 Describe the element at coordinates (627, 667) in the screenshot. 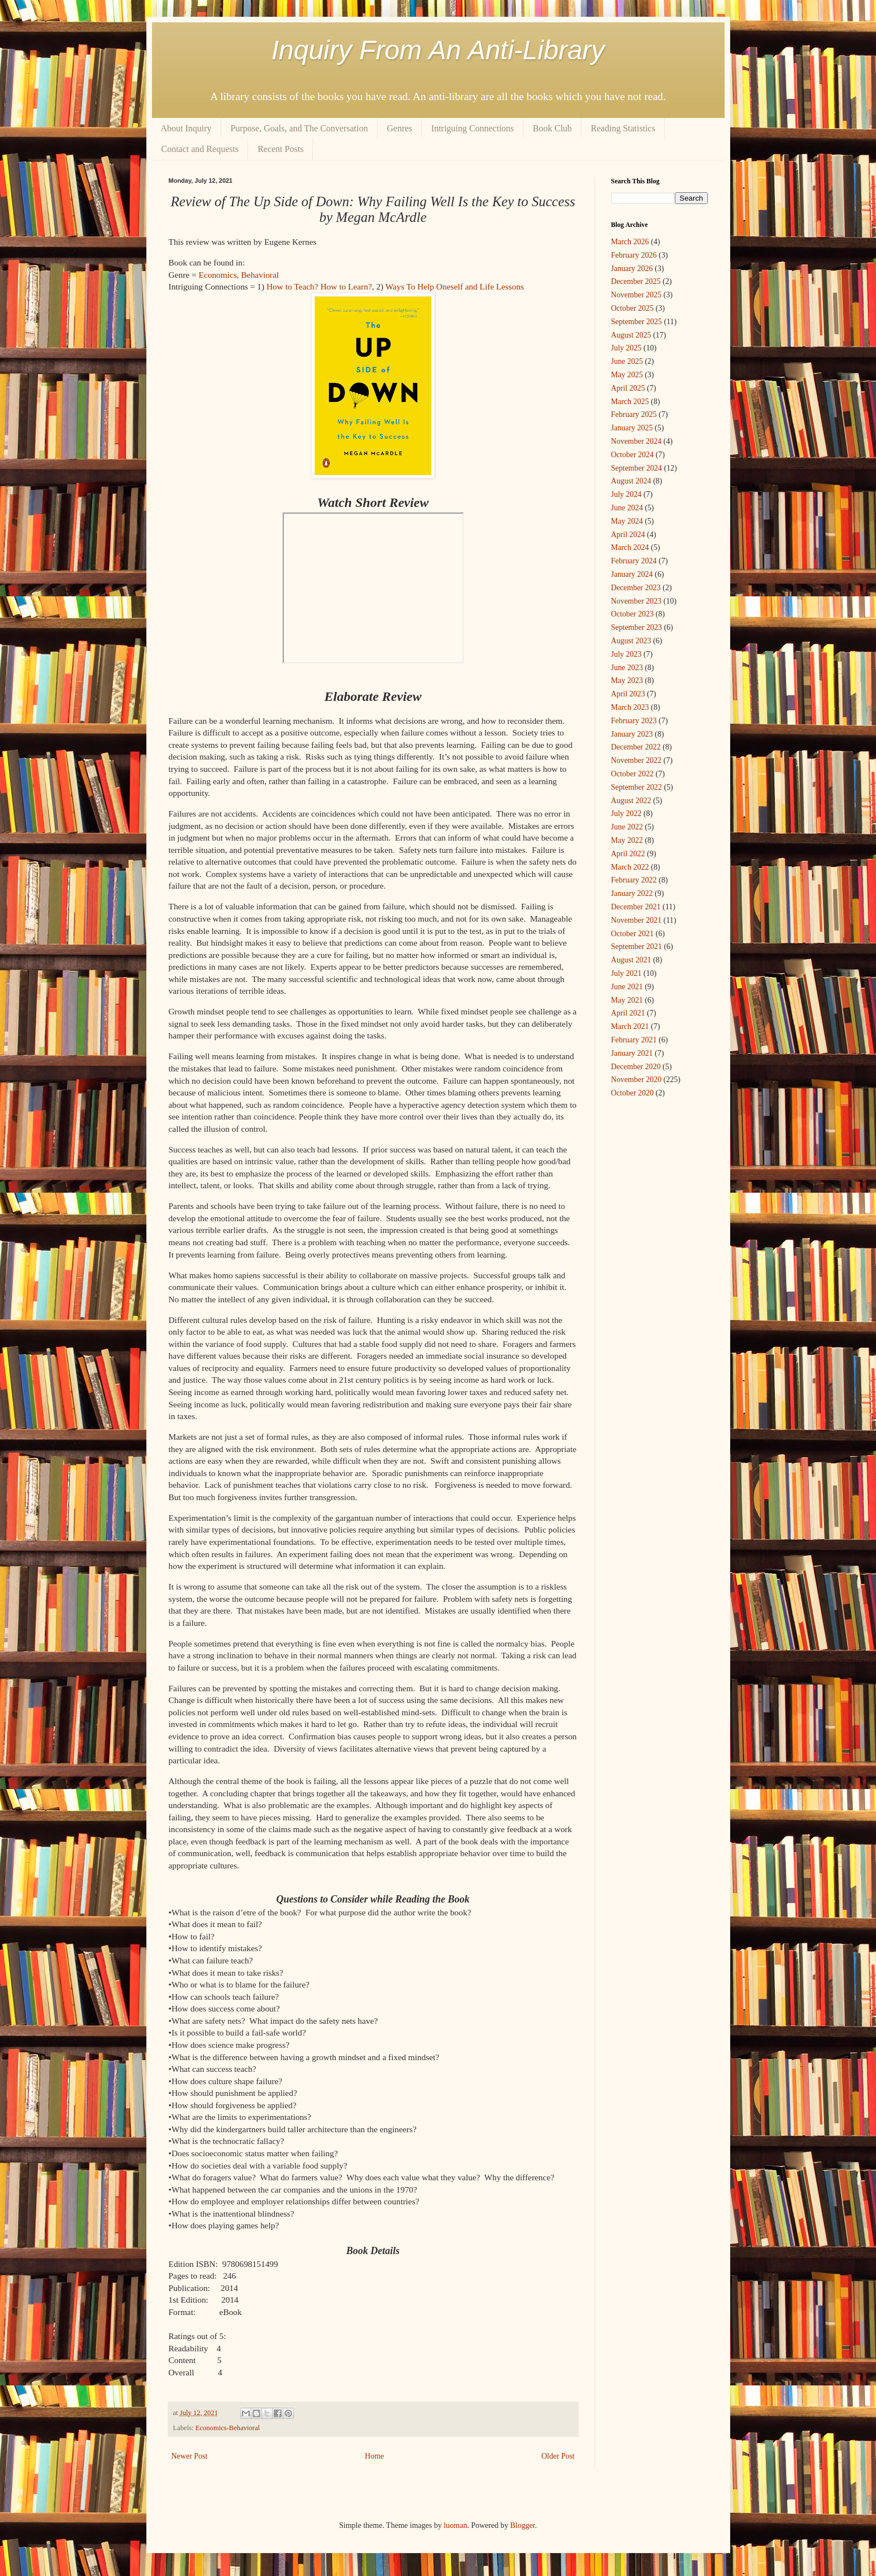

I see `June 2023` at that location.